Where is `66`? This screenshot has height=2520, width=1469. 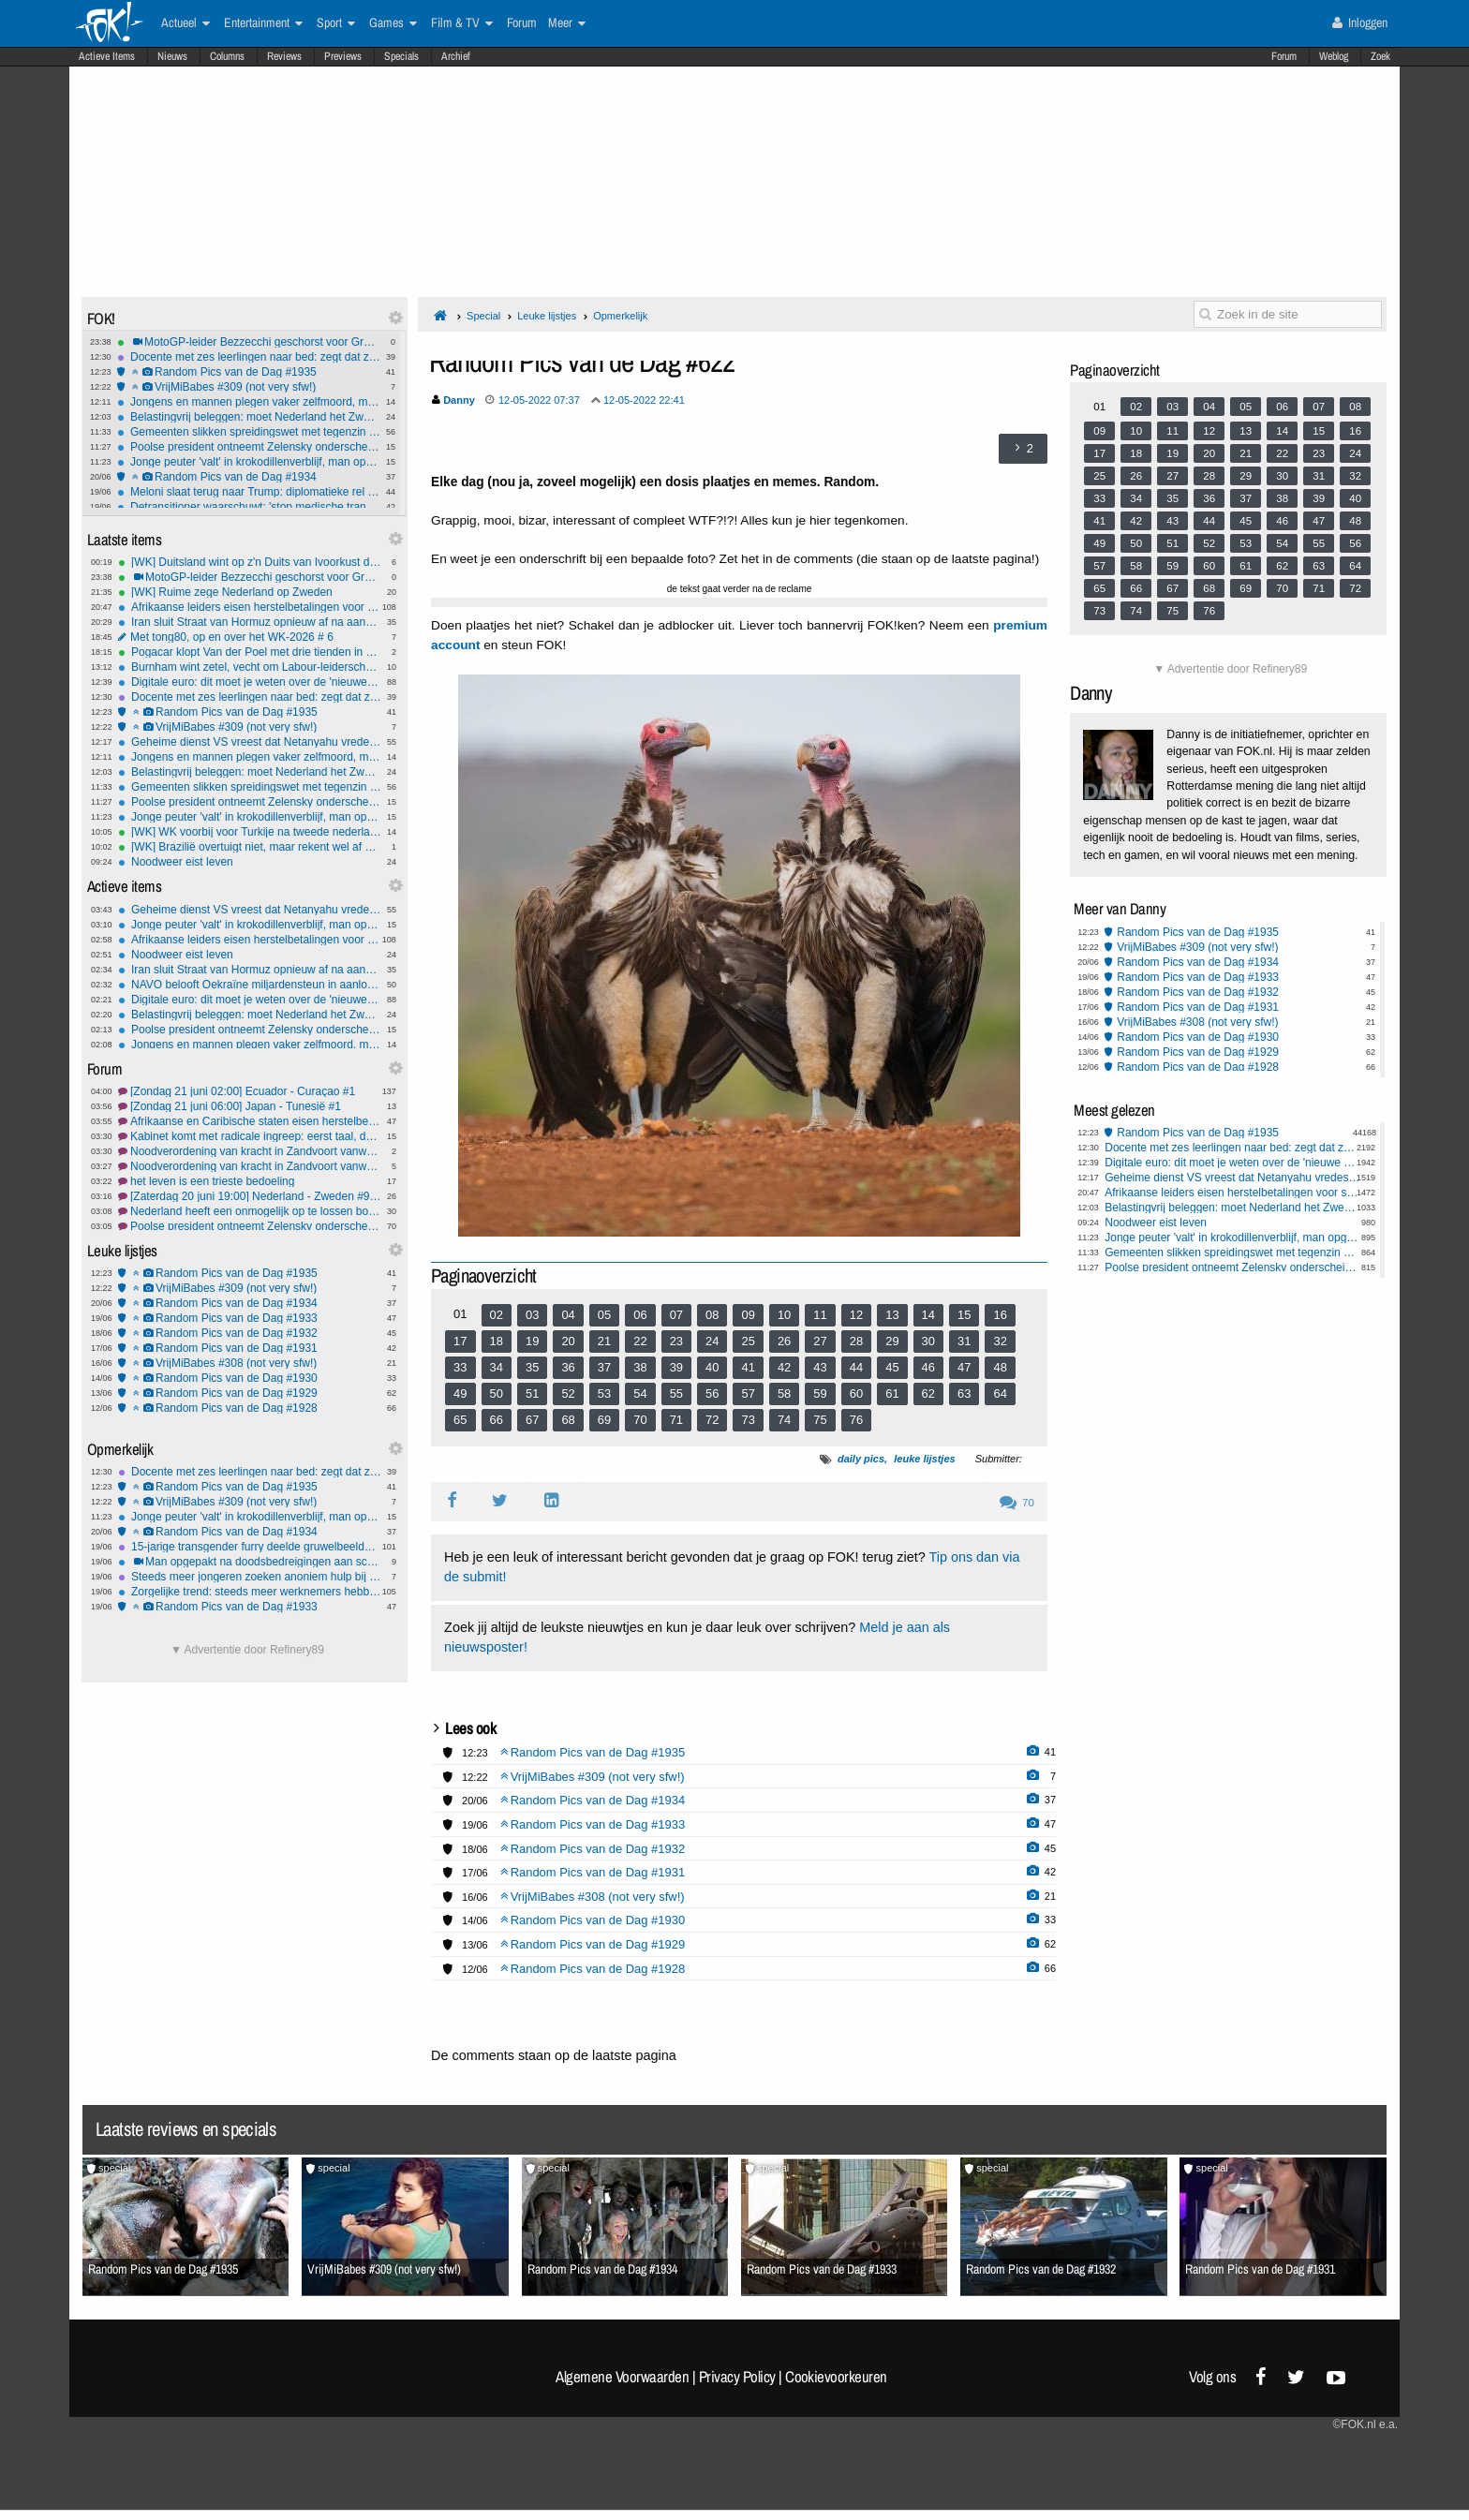
66 is located at coordinates (496, 1420).